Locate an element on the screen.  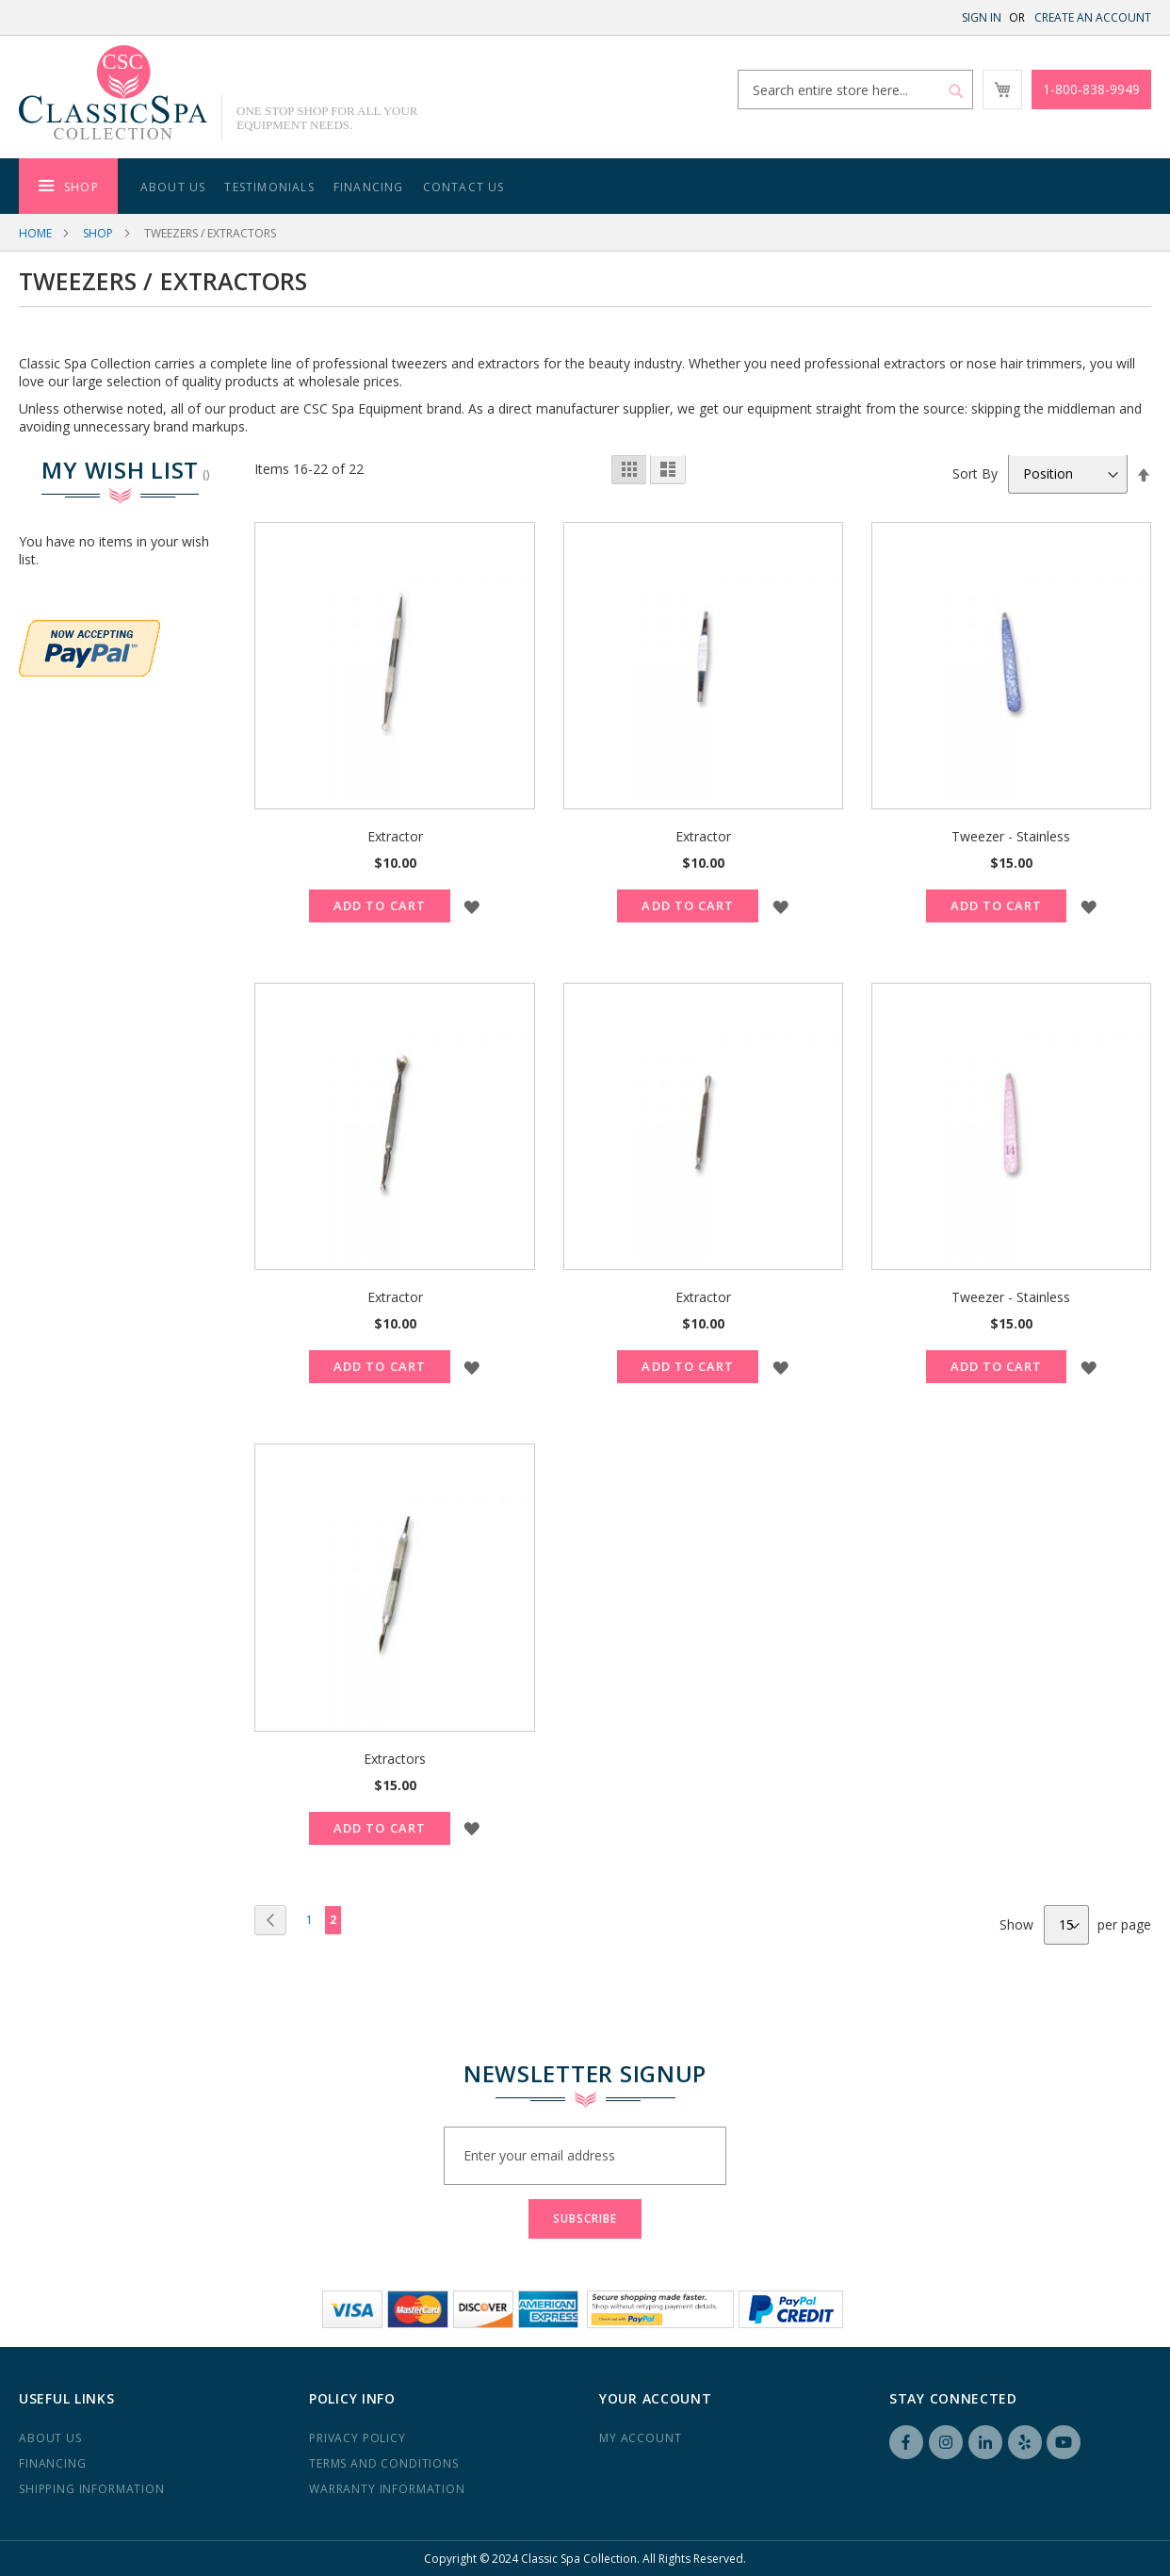
Financing is located at coordinates (53, 2463).